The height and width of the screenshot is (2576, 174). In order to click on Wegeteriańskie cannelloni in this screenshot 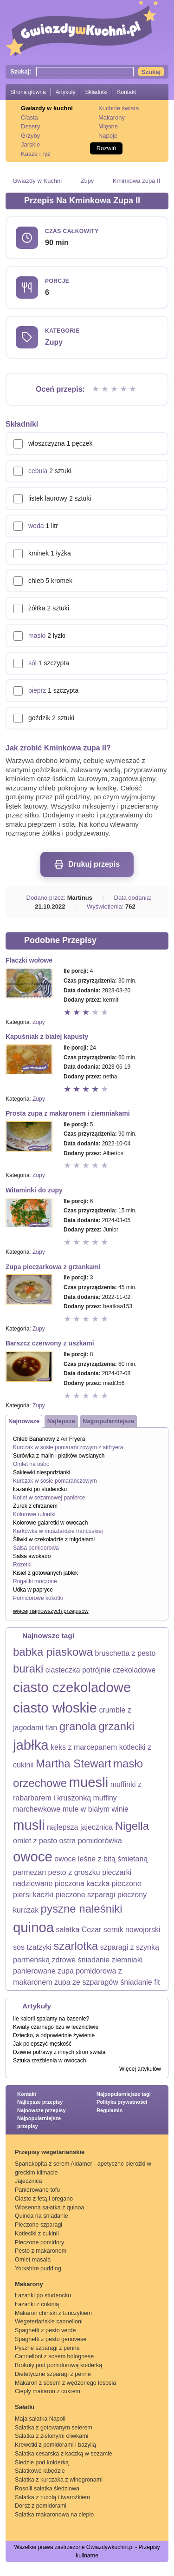, I will do `click(49, 2321)`.